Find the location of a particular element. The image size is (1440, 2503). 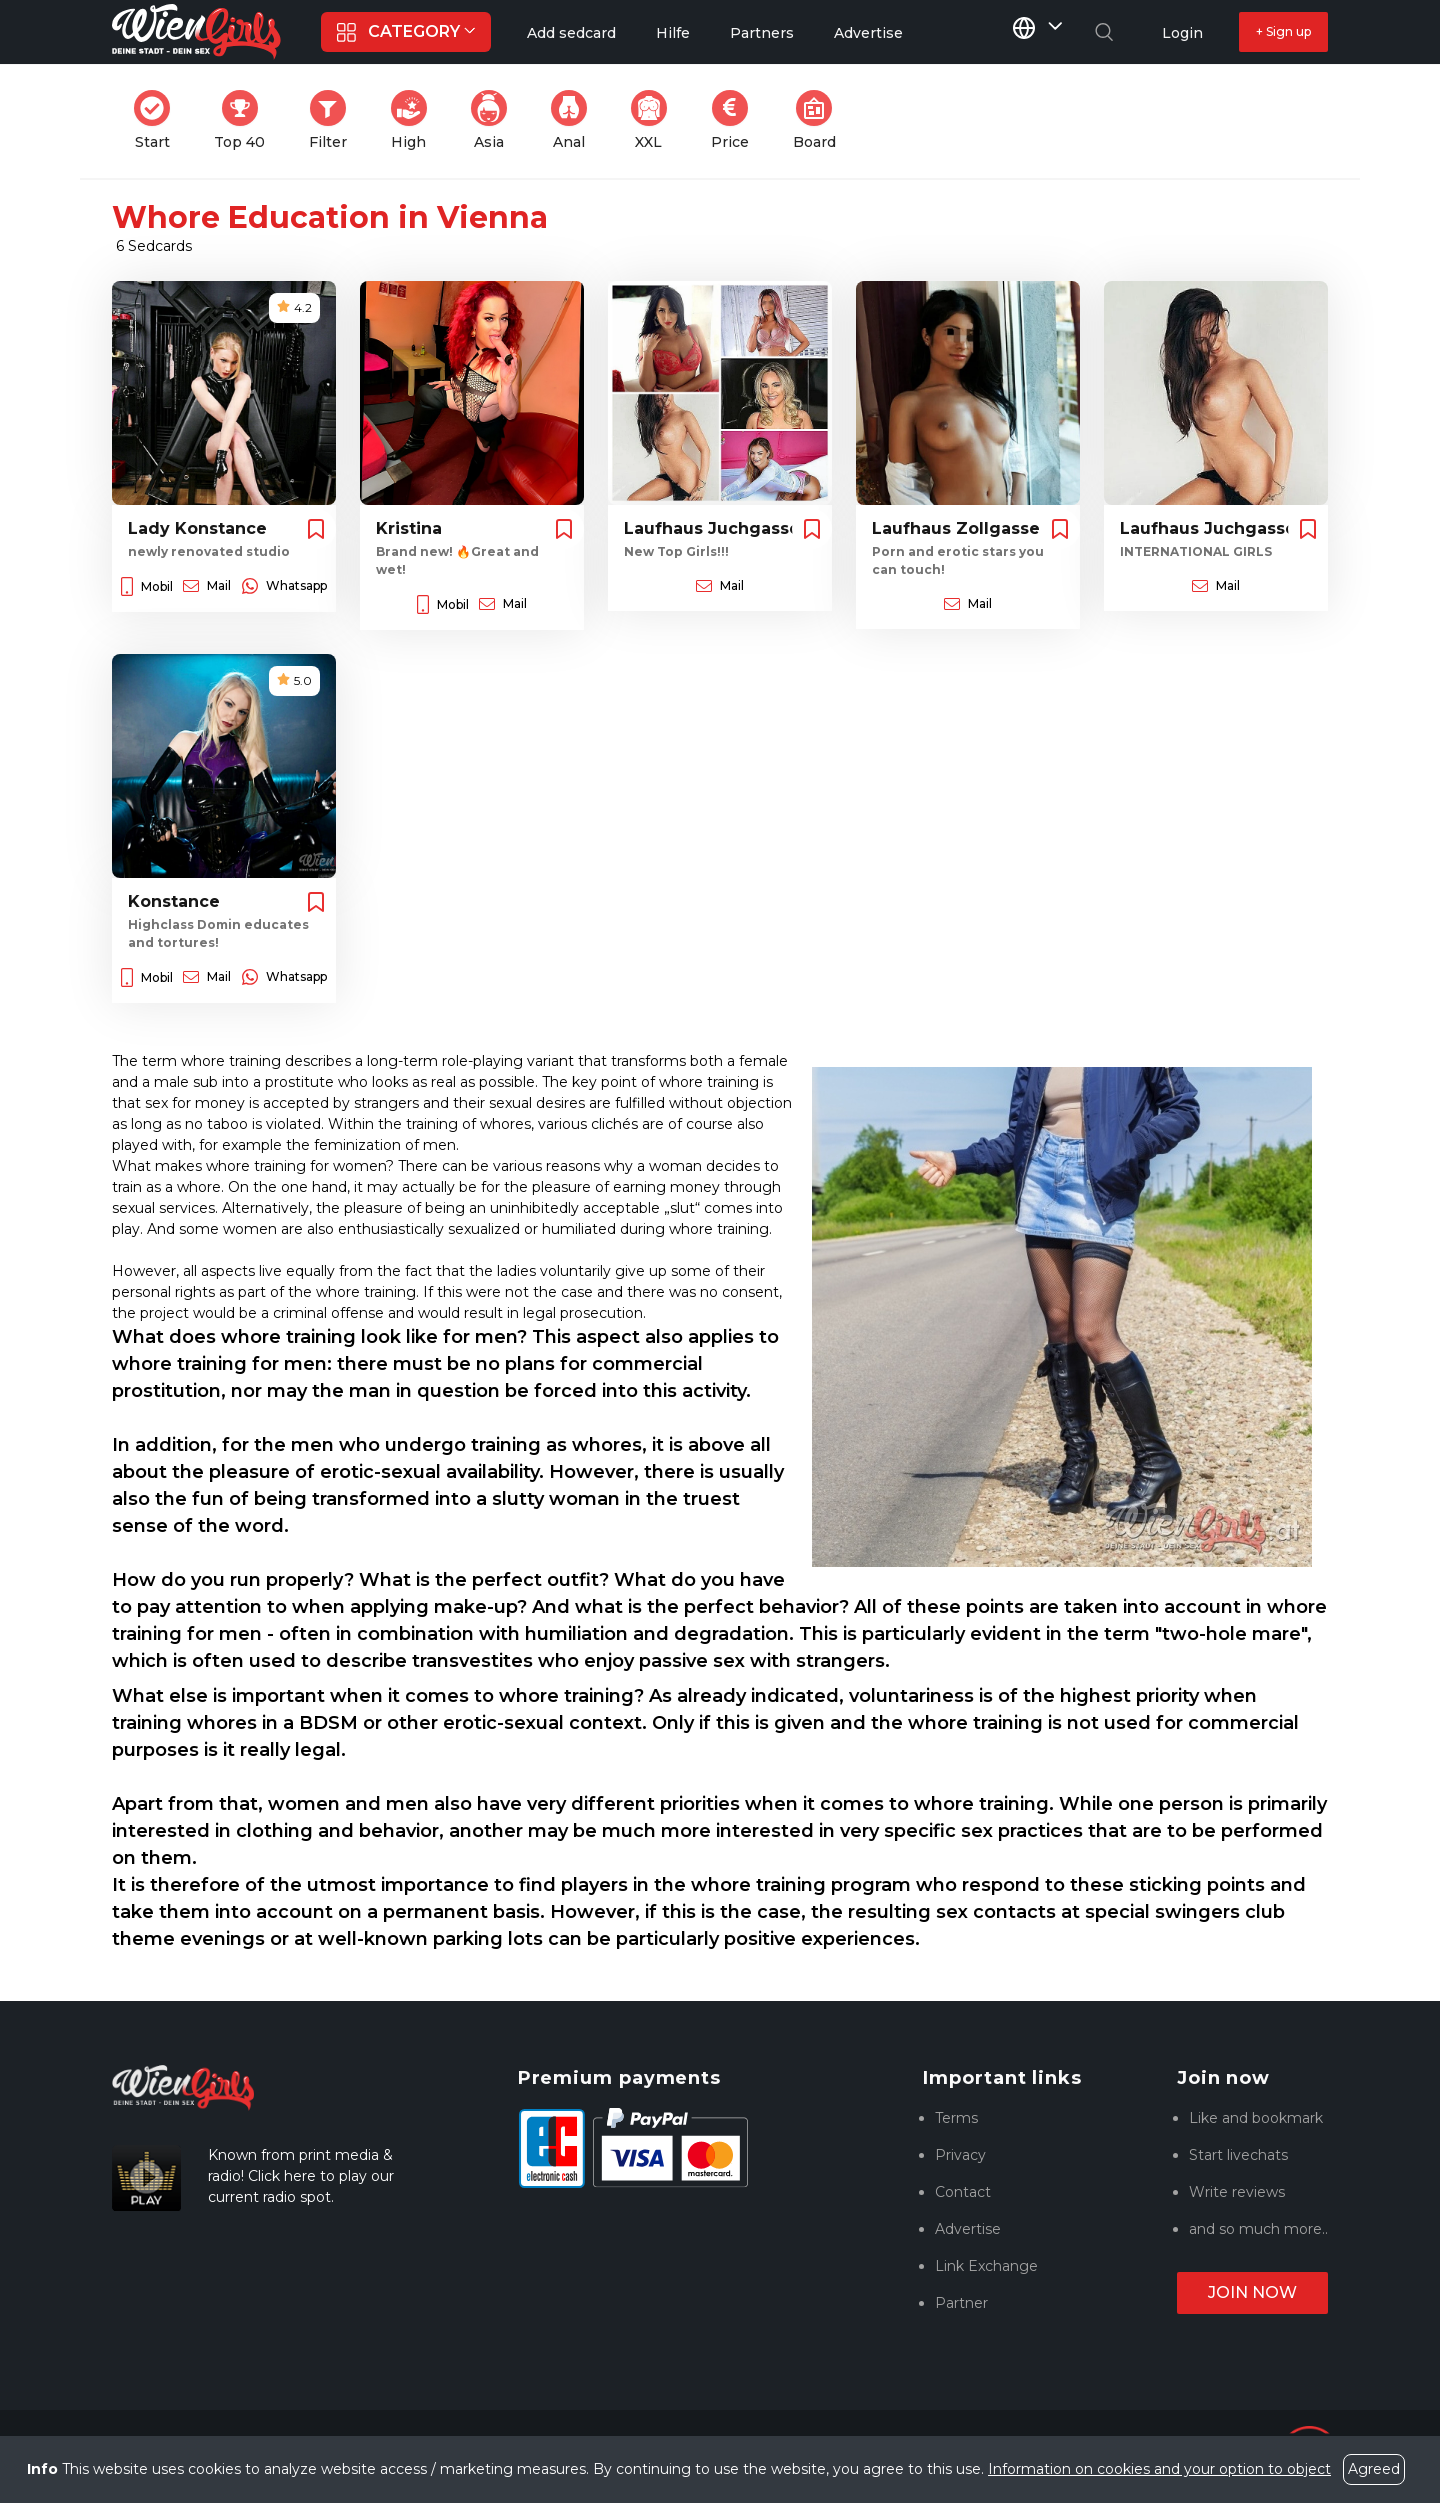

Contact is located at coordinates (963, 2192).